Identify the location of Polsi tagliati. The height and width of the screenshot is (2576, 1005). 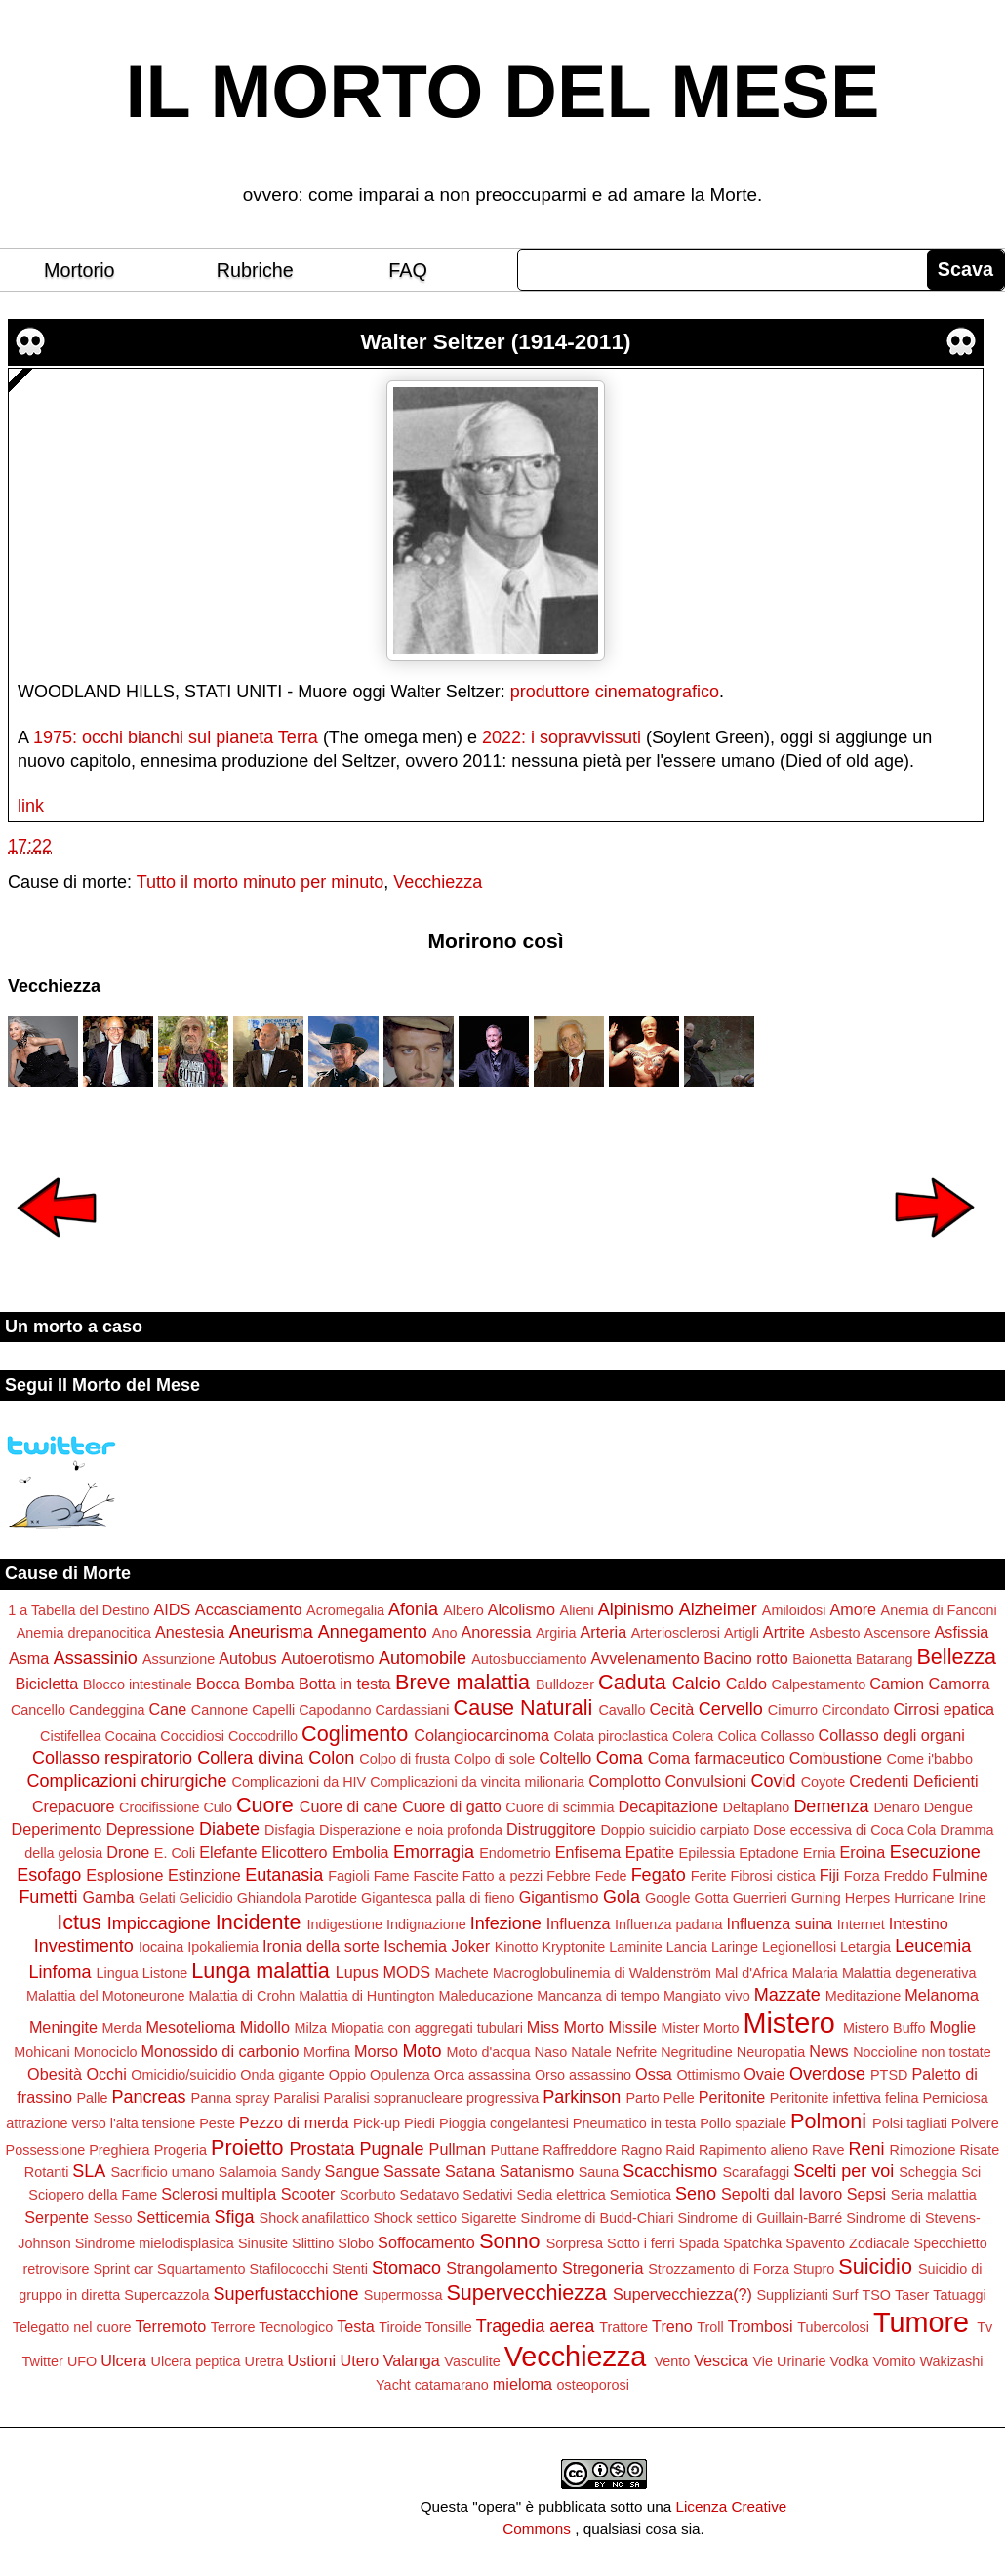
(909, 2123).